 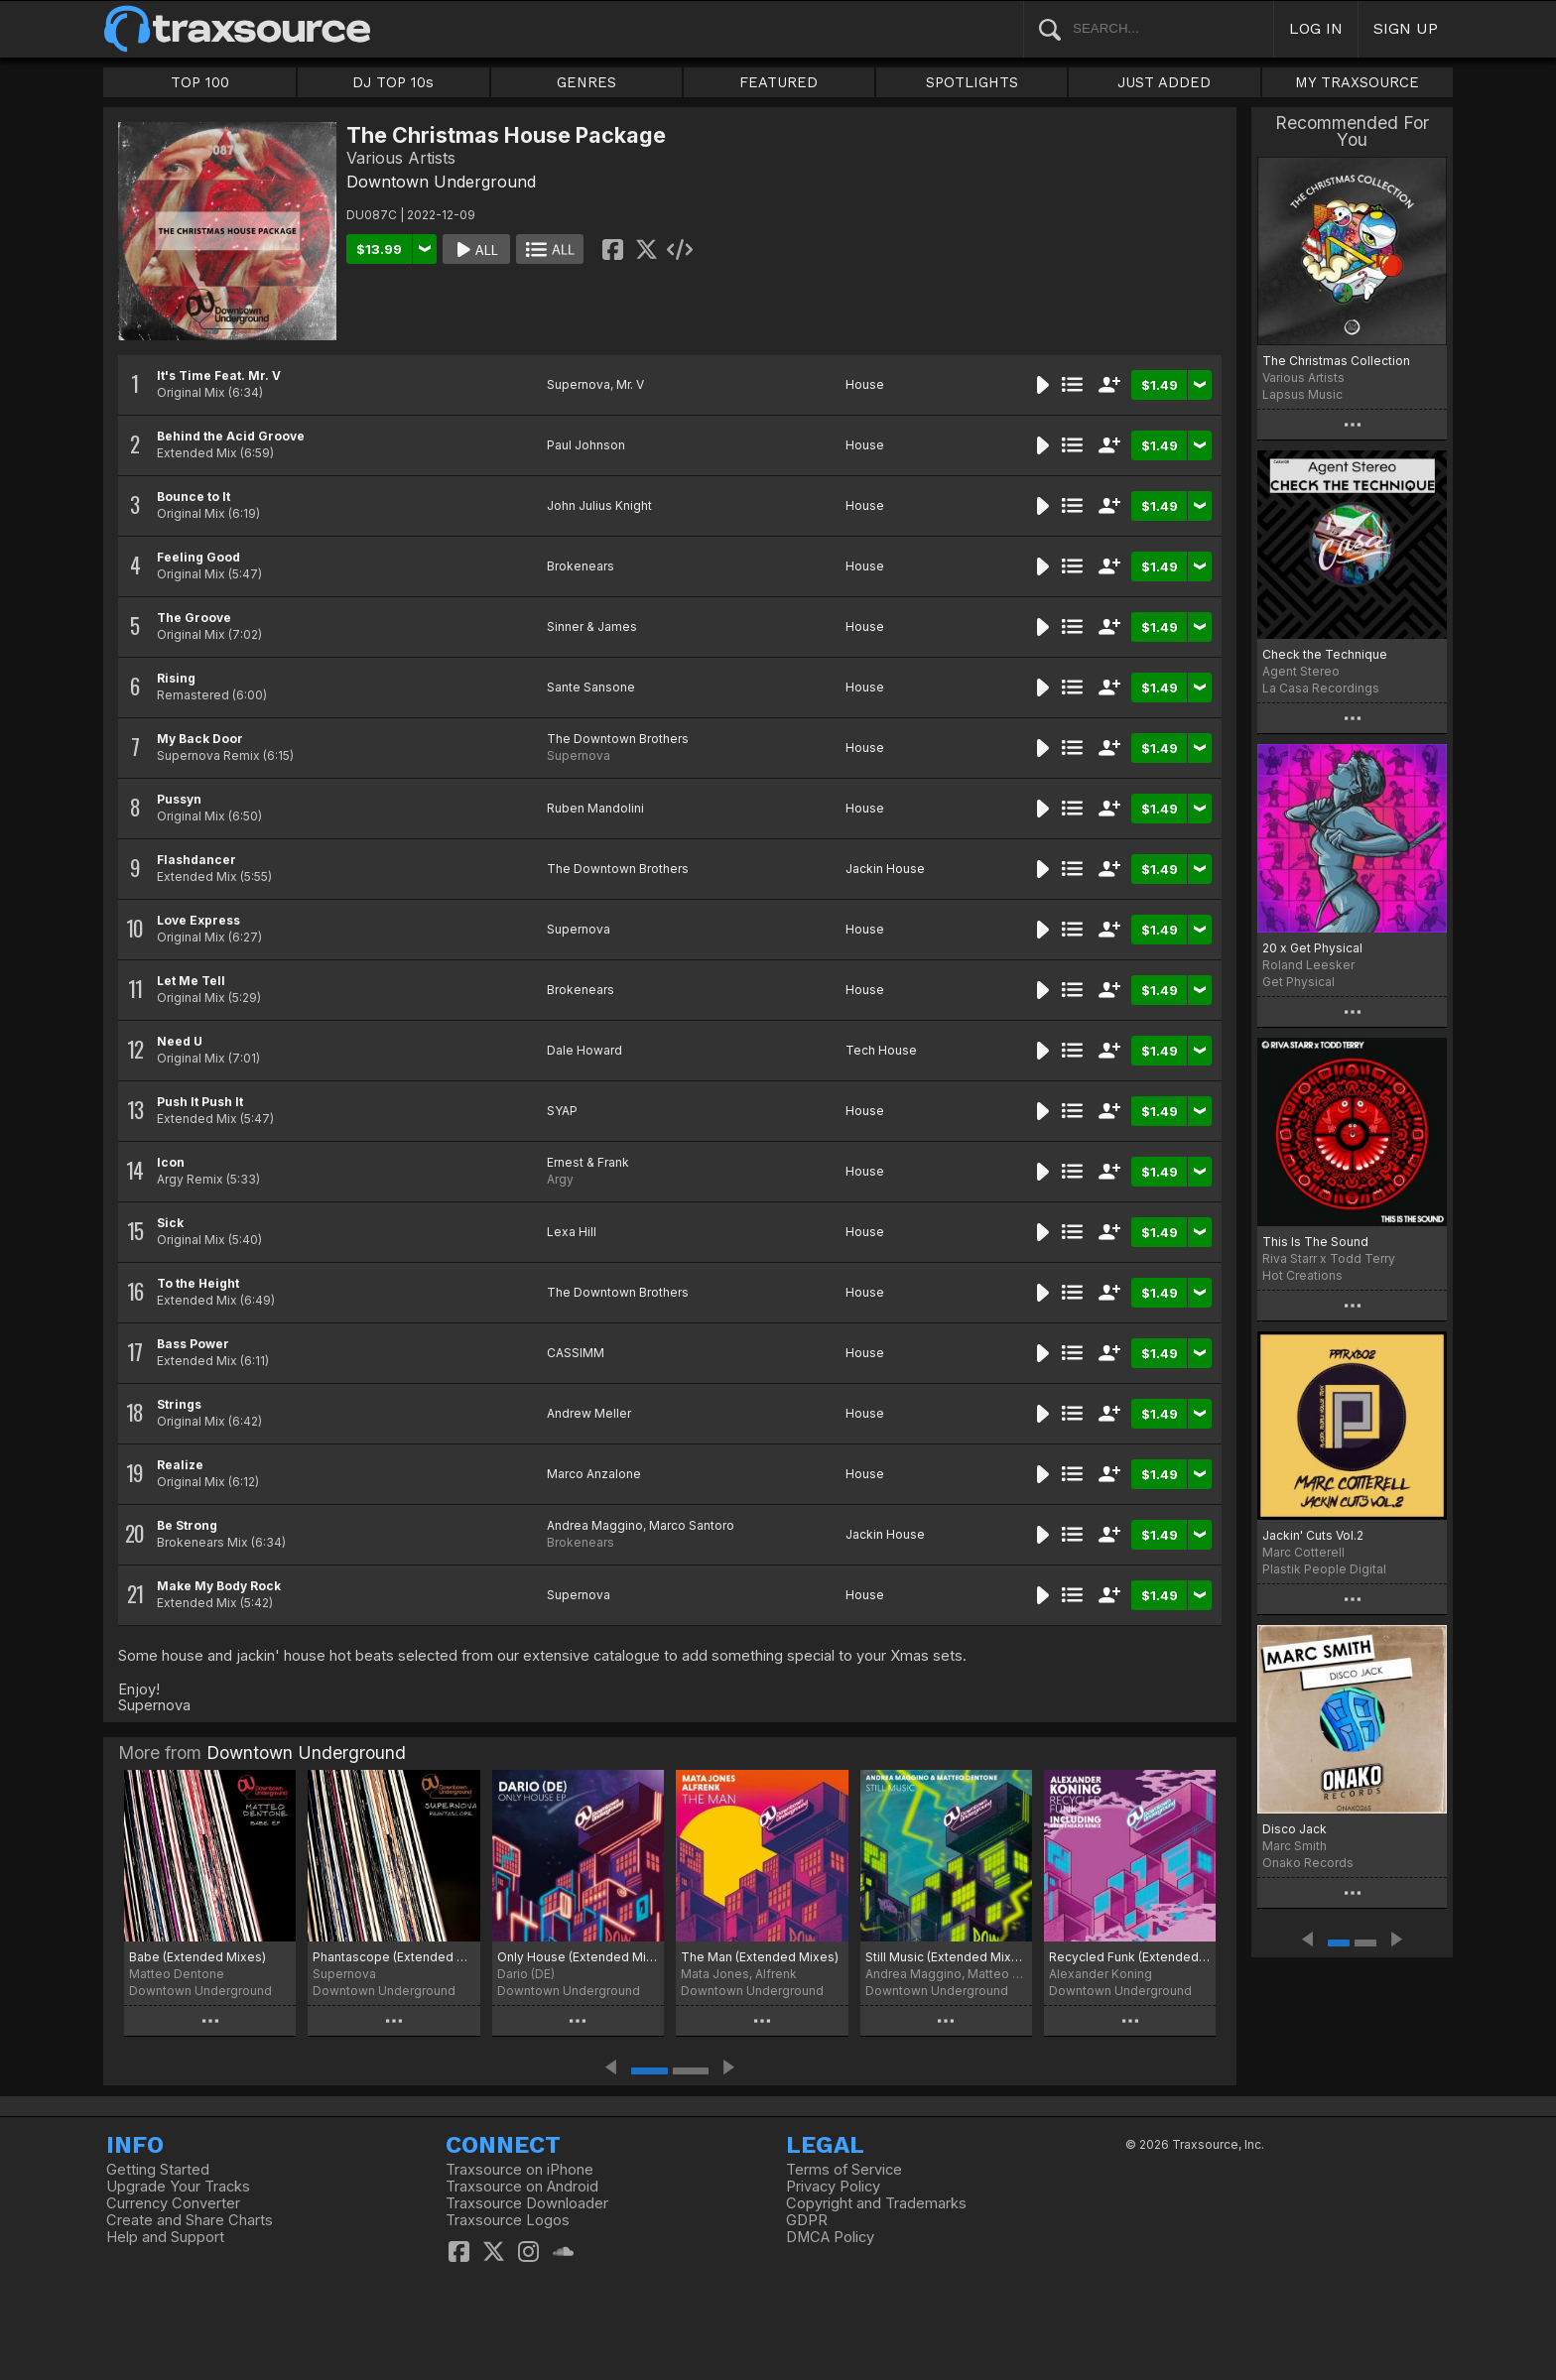 I want to click on Terms of Service, so click(x=844, y=2170).